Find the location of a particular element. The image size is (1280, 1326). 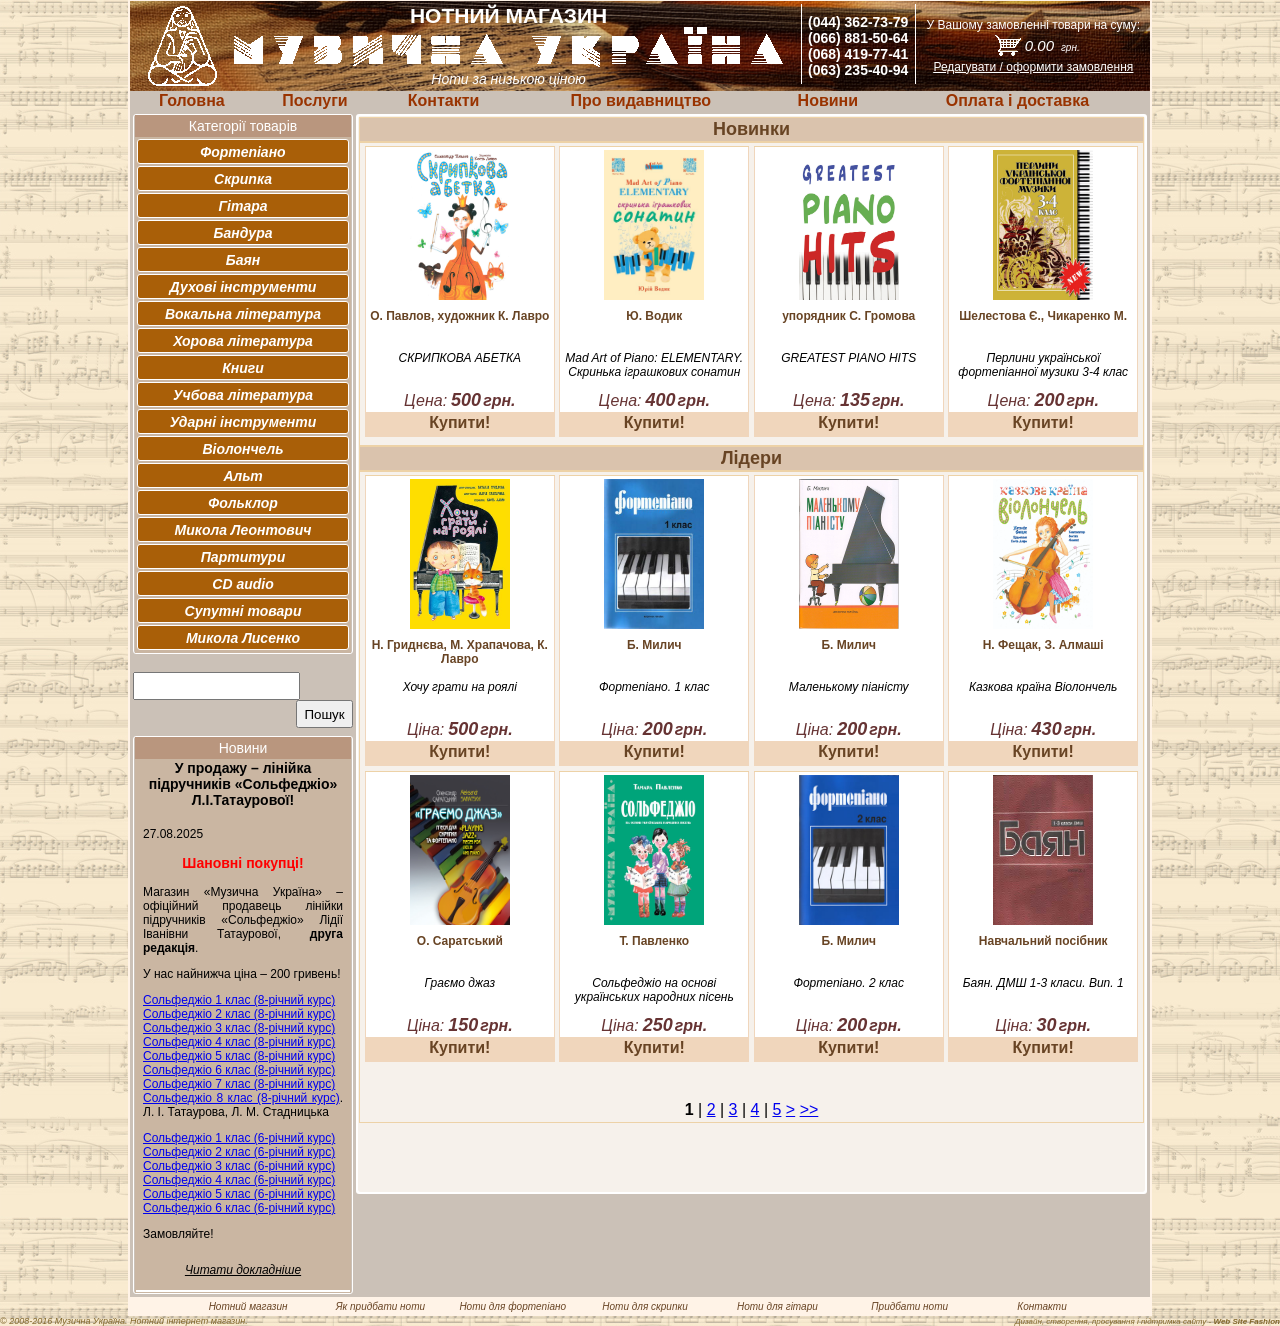

Учбова література is located at coordinates (243, 395).